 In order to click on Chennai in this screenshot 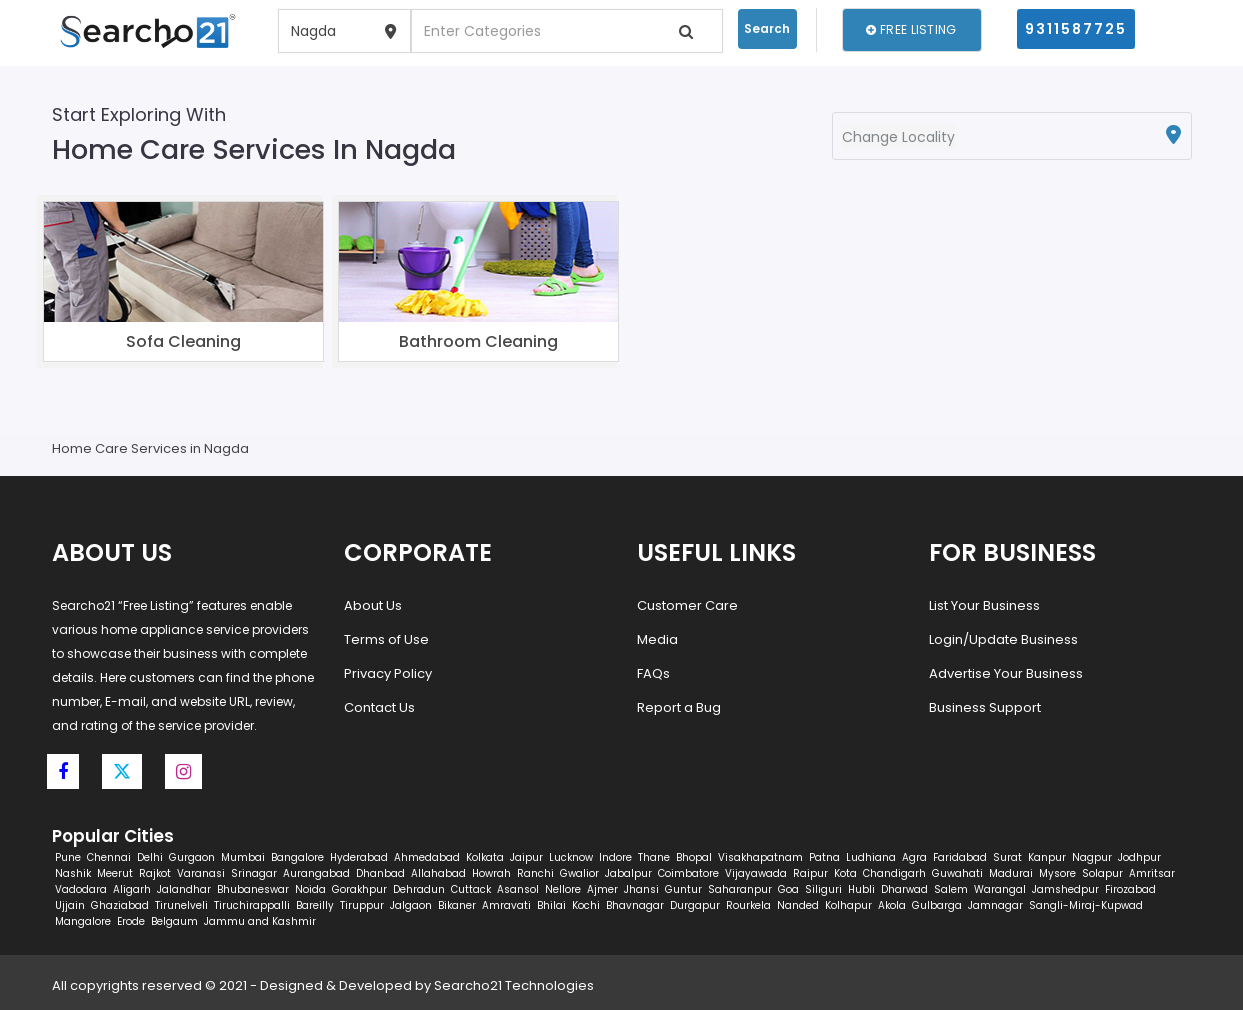, I will do `click(109, 857)`.